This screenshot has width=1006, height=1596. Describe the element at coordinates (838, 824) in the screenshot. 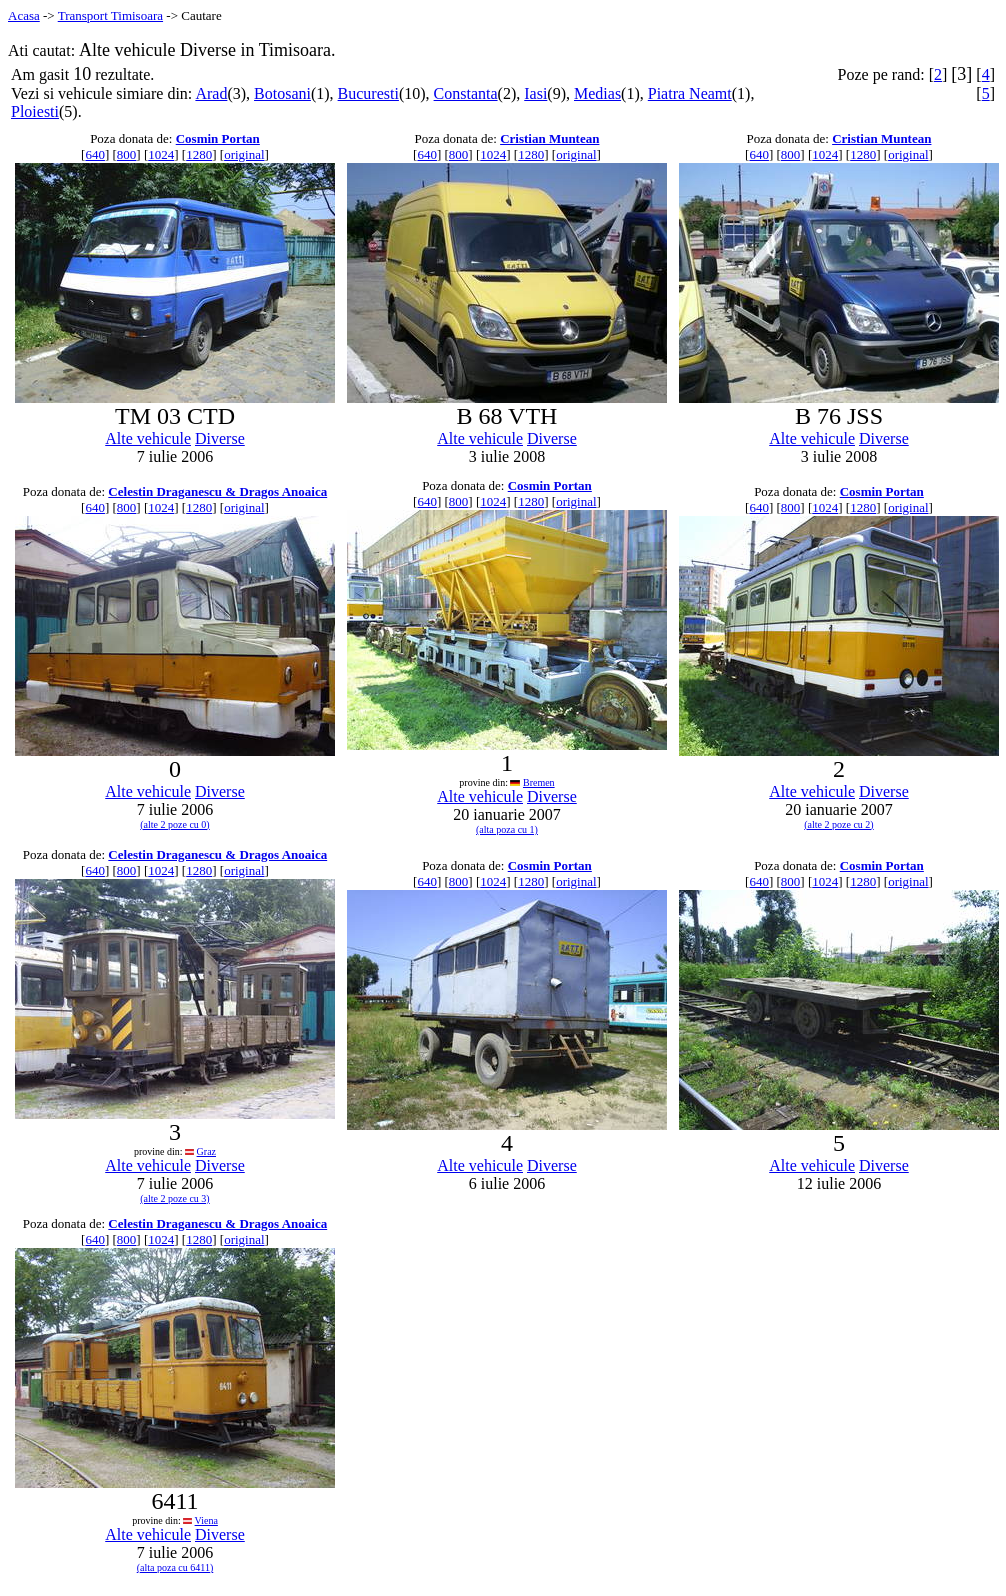

I see `(alte 2 poze cu 2)` at that location.